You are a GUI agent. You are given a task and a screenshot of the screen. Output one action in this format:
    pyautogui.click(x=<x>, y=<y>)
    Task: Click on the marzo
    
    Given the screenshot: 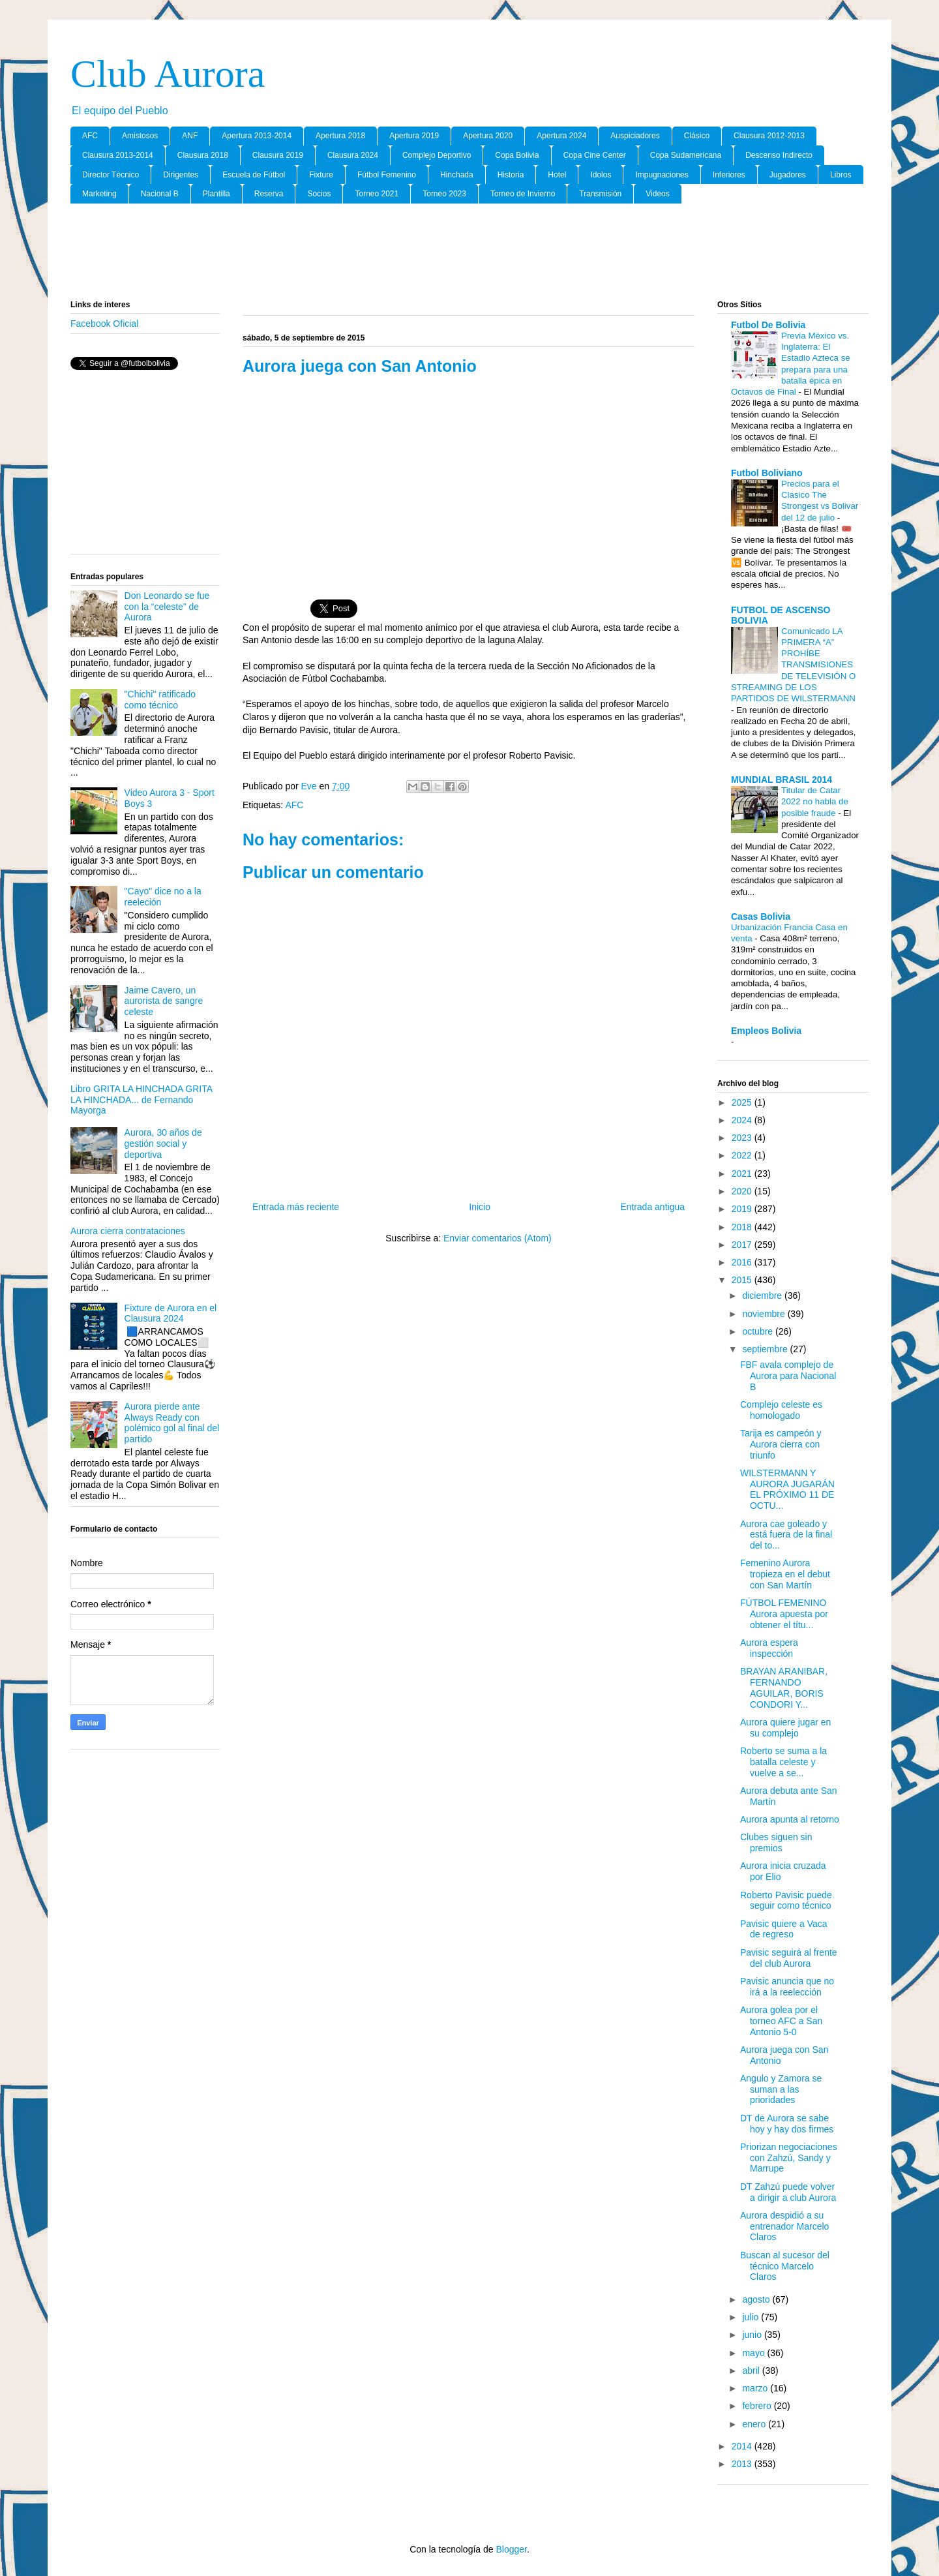 What is the action you would take?
    pyautogui.click(x=756, y=2388)
    